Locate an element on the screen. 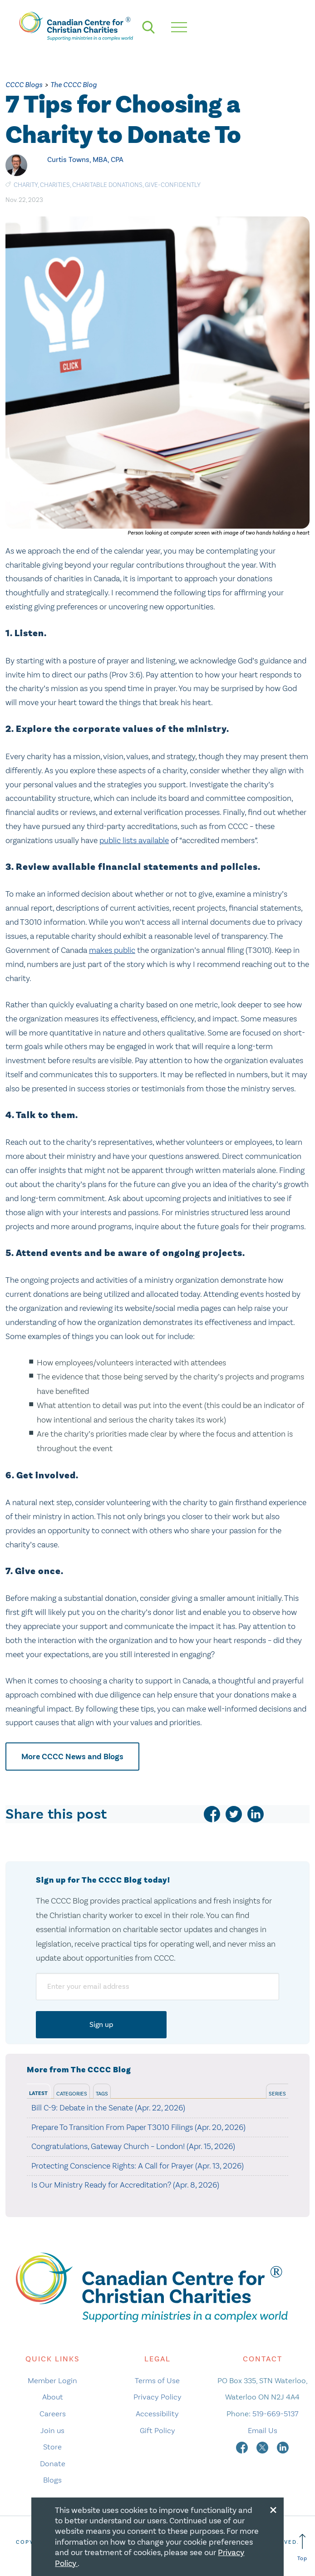 Image resolution: width=315 pixels, height=2576 pixels. [twitter] is located at coordinates (234, 1814).